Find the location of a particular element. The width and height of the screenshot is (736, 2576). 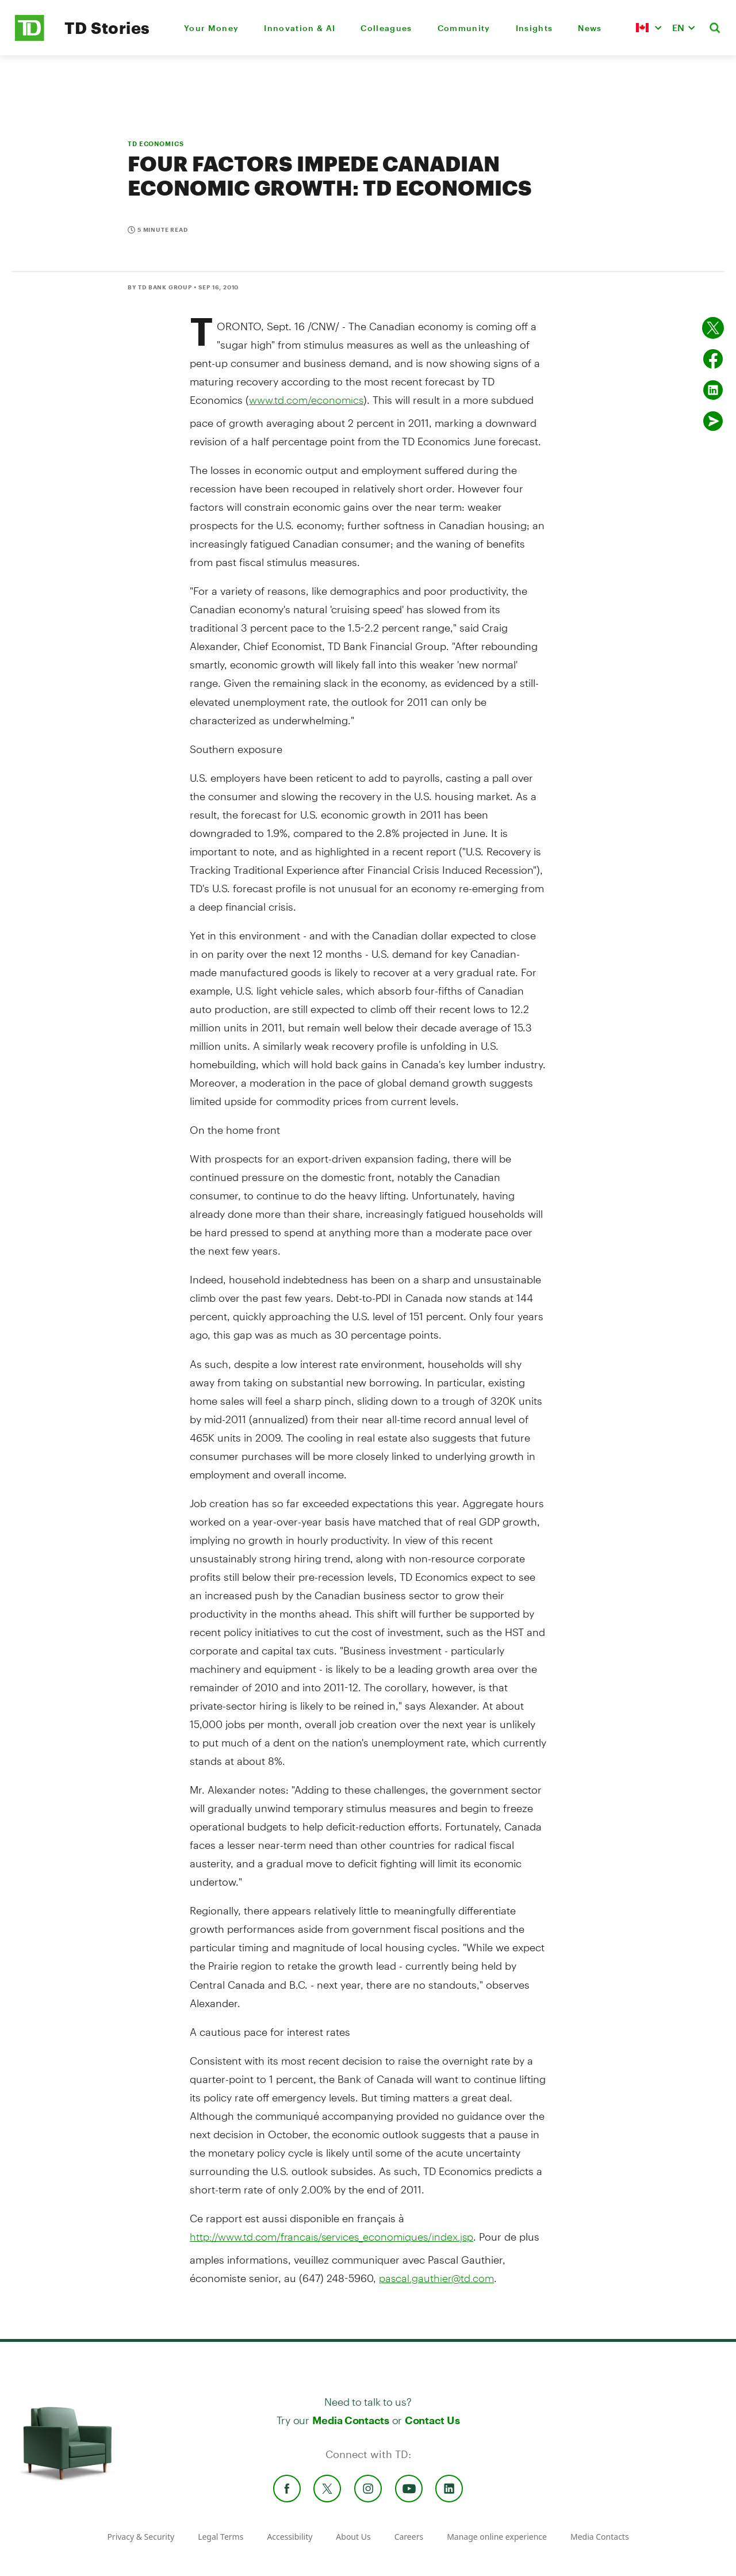

Insights [menuitem] is located at coordinates (534, 28).